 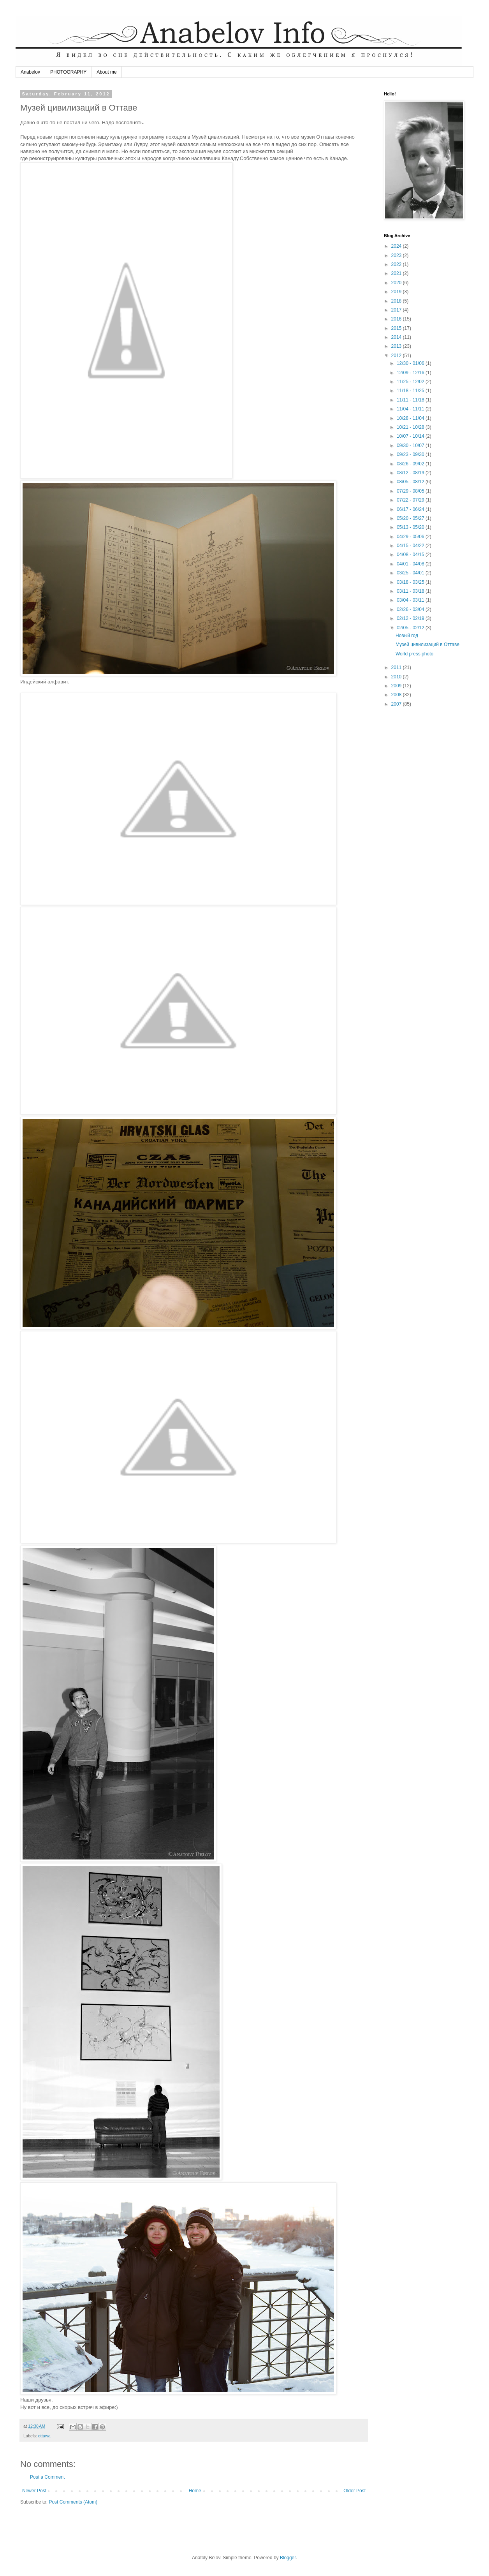 What do you see at coordinates (414, 654) in the screenshot?
I see `World press photo` at bounding box center [414, 654].